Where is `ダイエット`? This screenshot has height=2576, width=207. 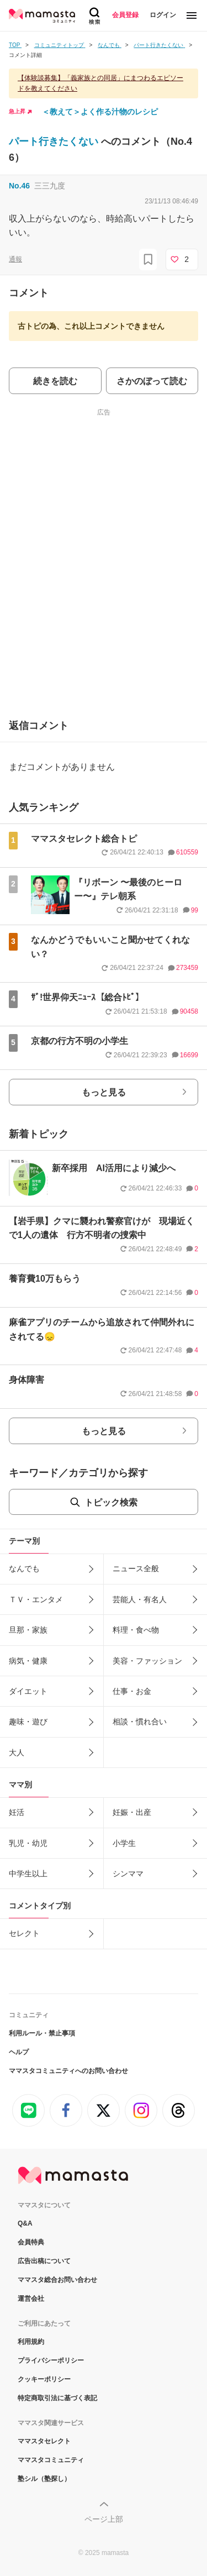
ダイエット is located at coordinates (28, 1691).